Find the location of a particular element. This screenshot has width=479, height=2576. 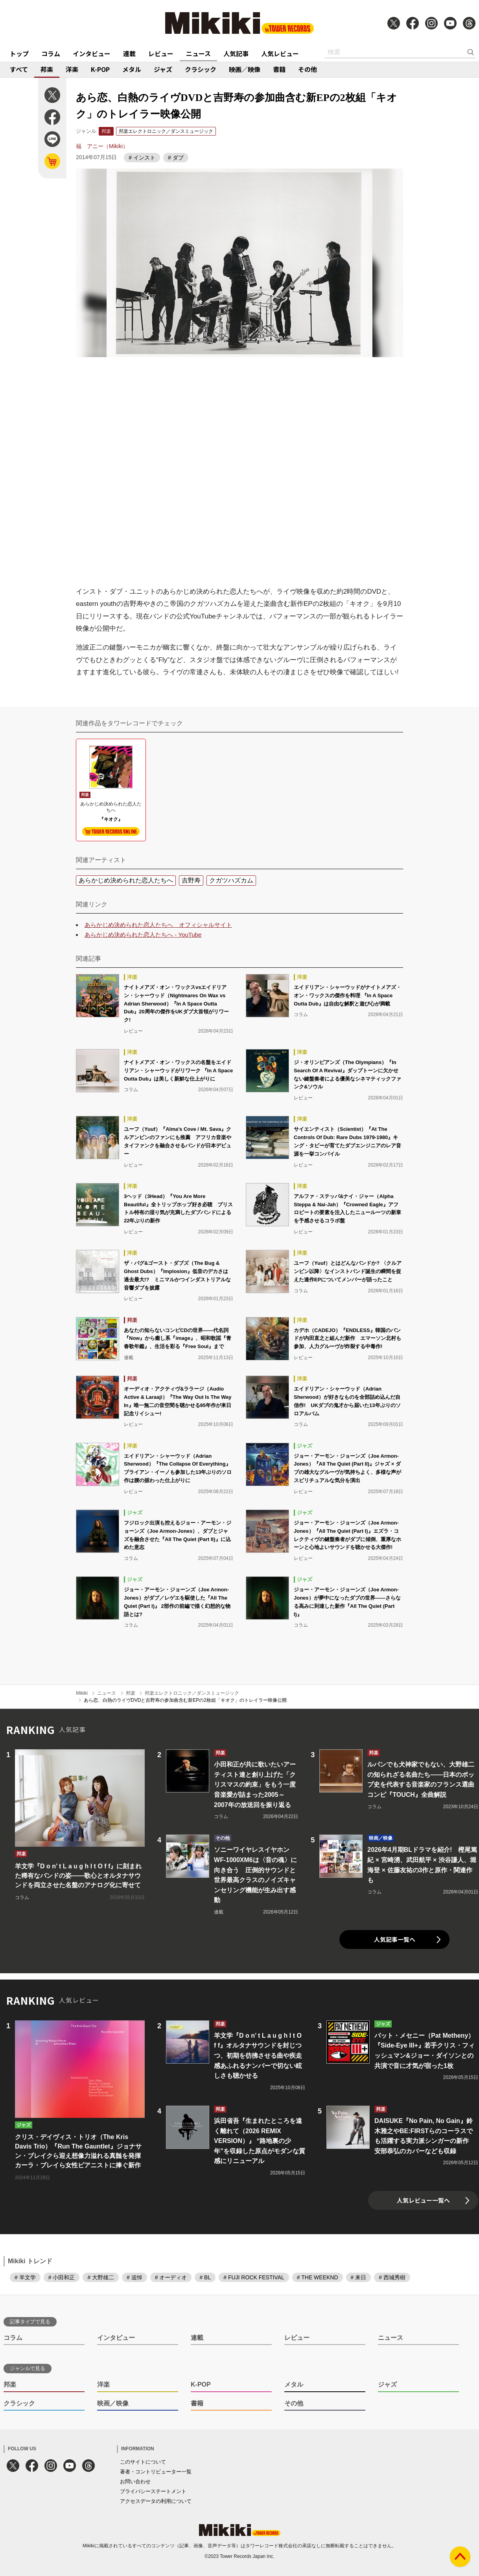

# 西城秀樹 is located at coordinates (392, 2277).